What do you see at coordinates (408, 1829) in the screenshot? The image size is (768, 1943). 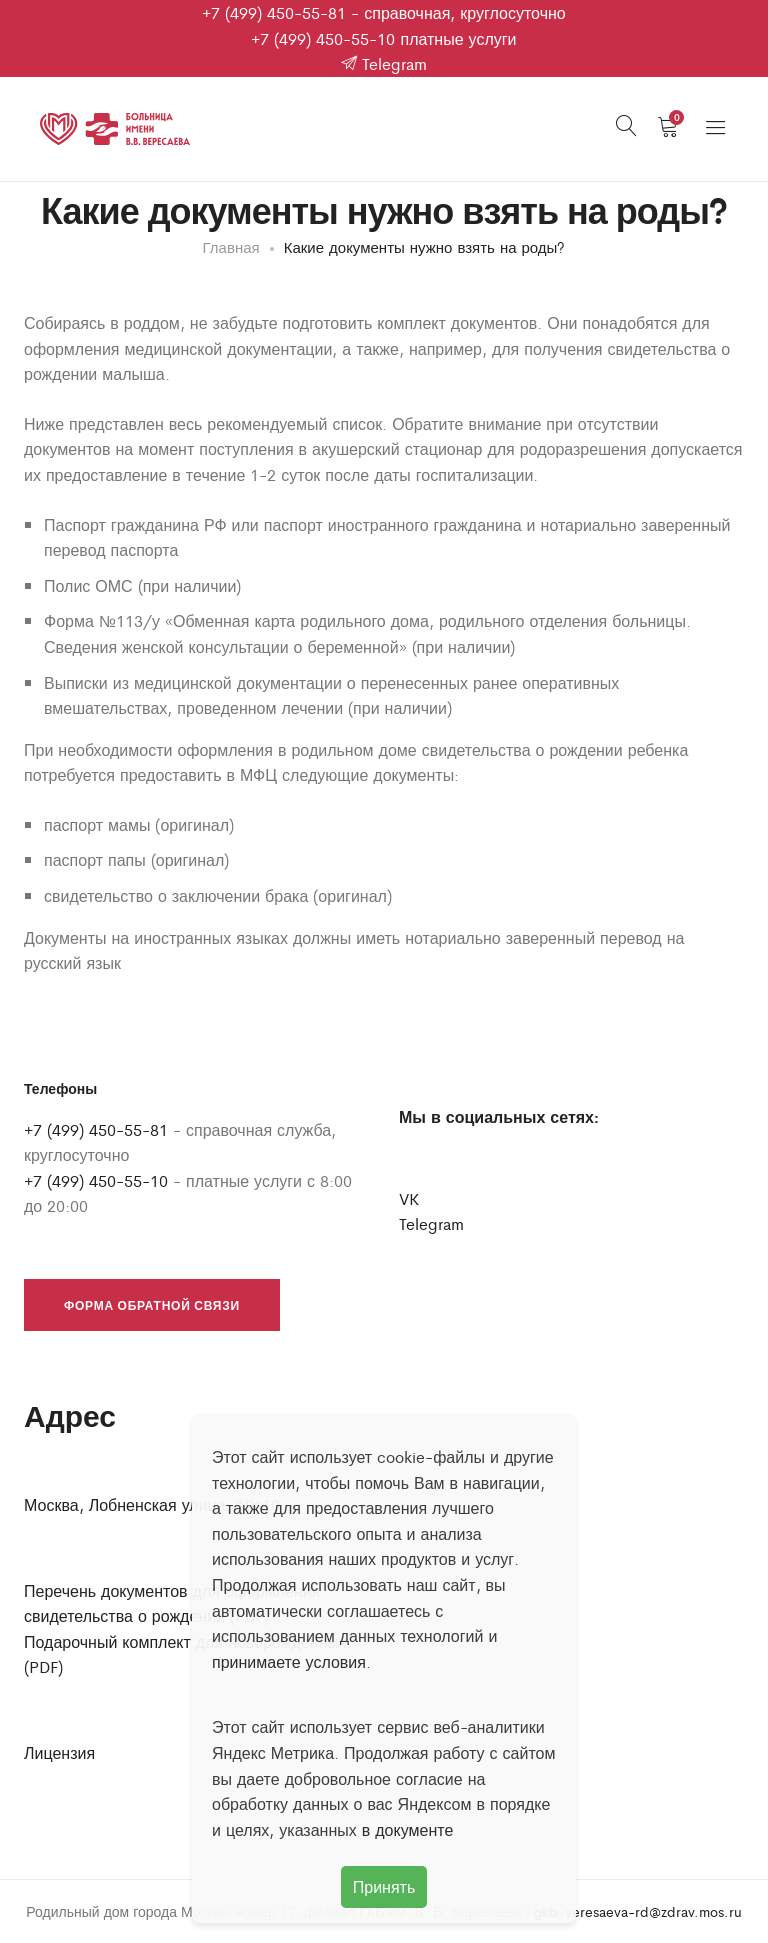 I see `в документе` at bounding box center [408, 1829].